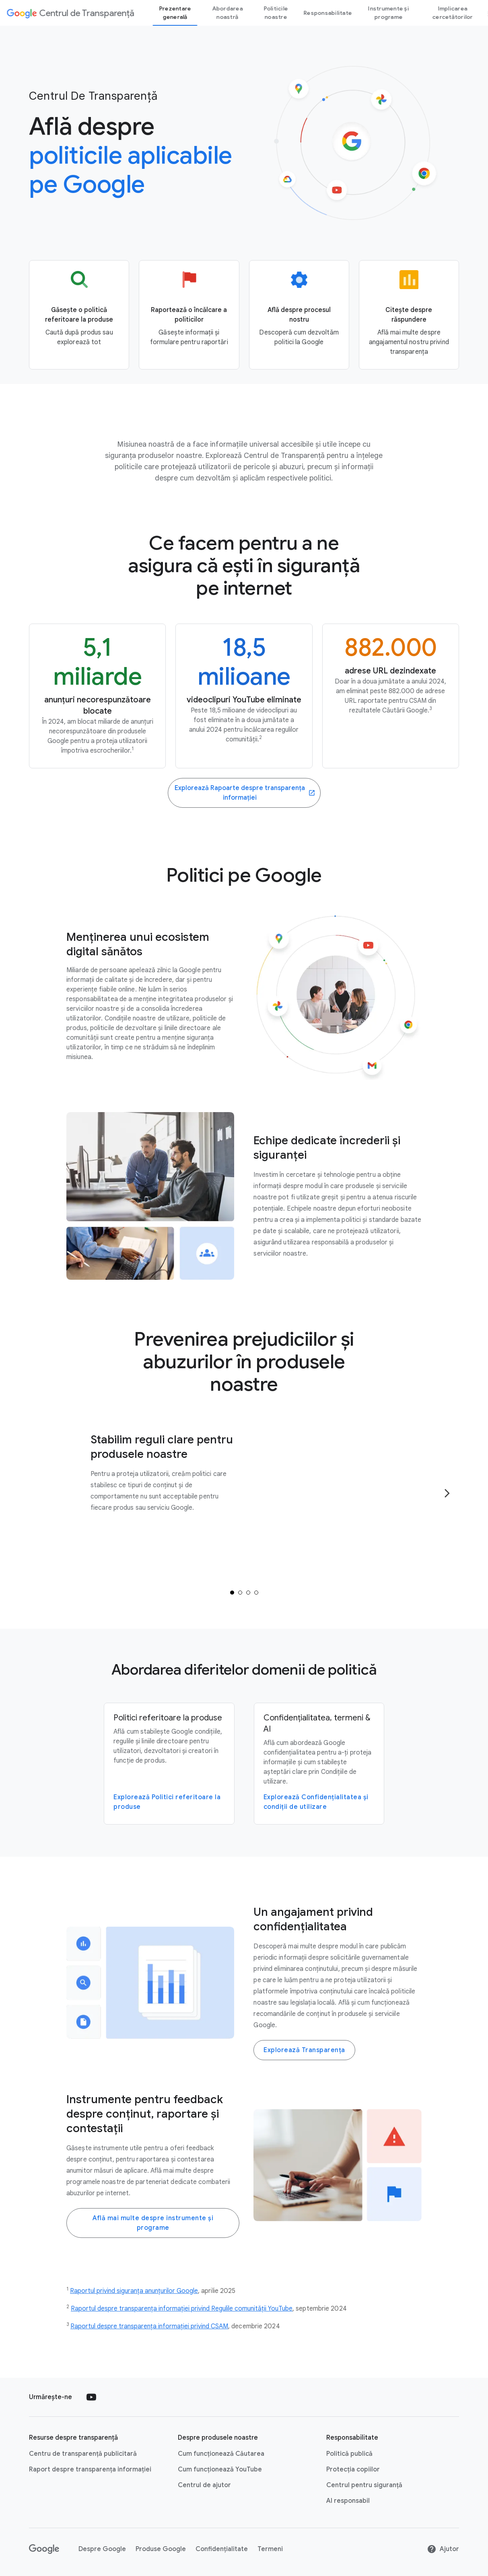 This screenshot has height=2576, width=488. Describe the element at coordinates (409, 314) in the screenshot. I see `[Go to the Accountability page]` at that location.